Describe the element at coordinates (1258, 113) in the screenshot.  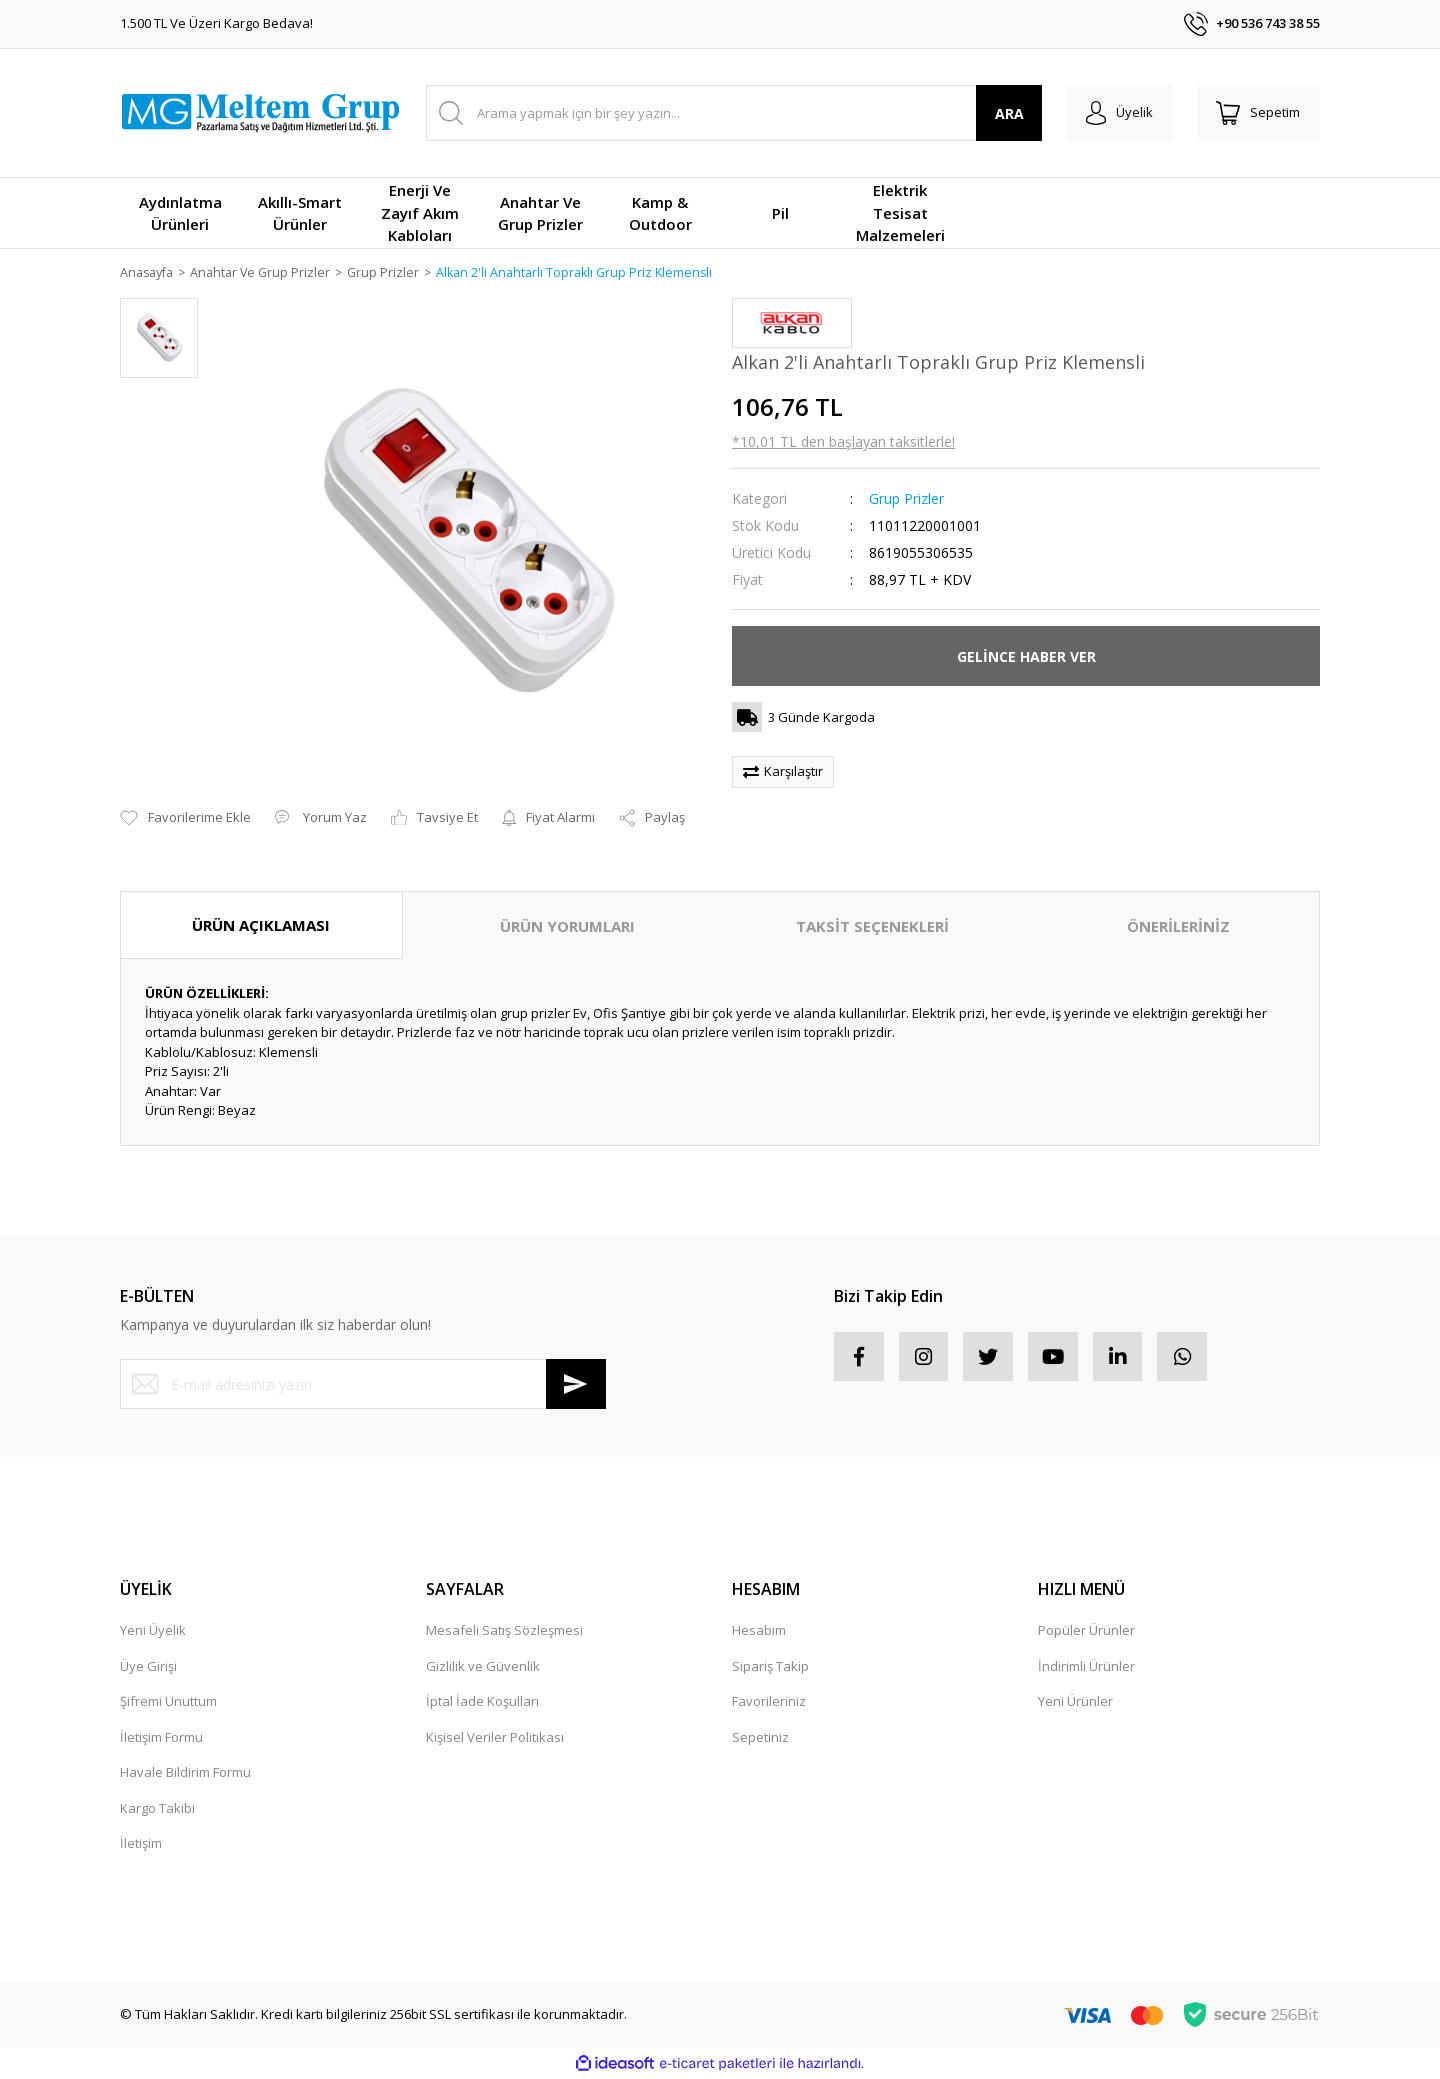
I see `[Cart]` at that location.